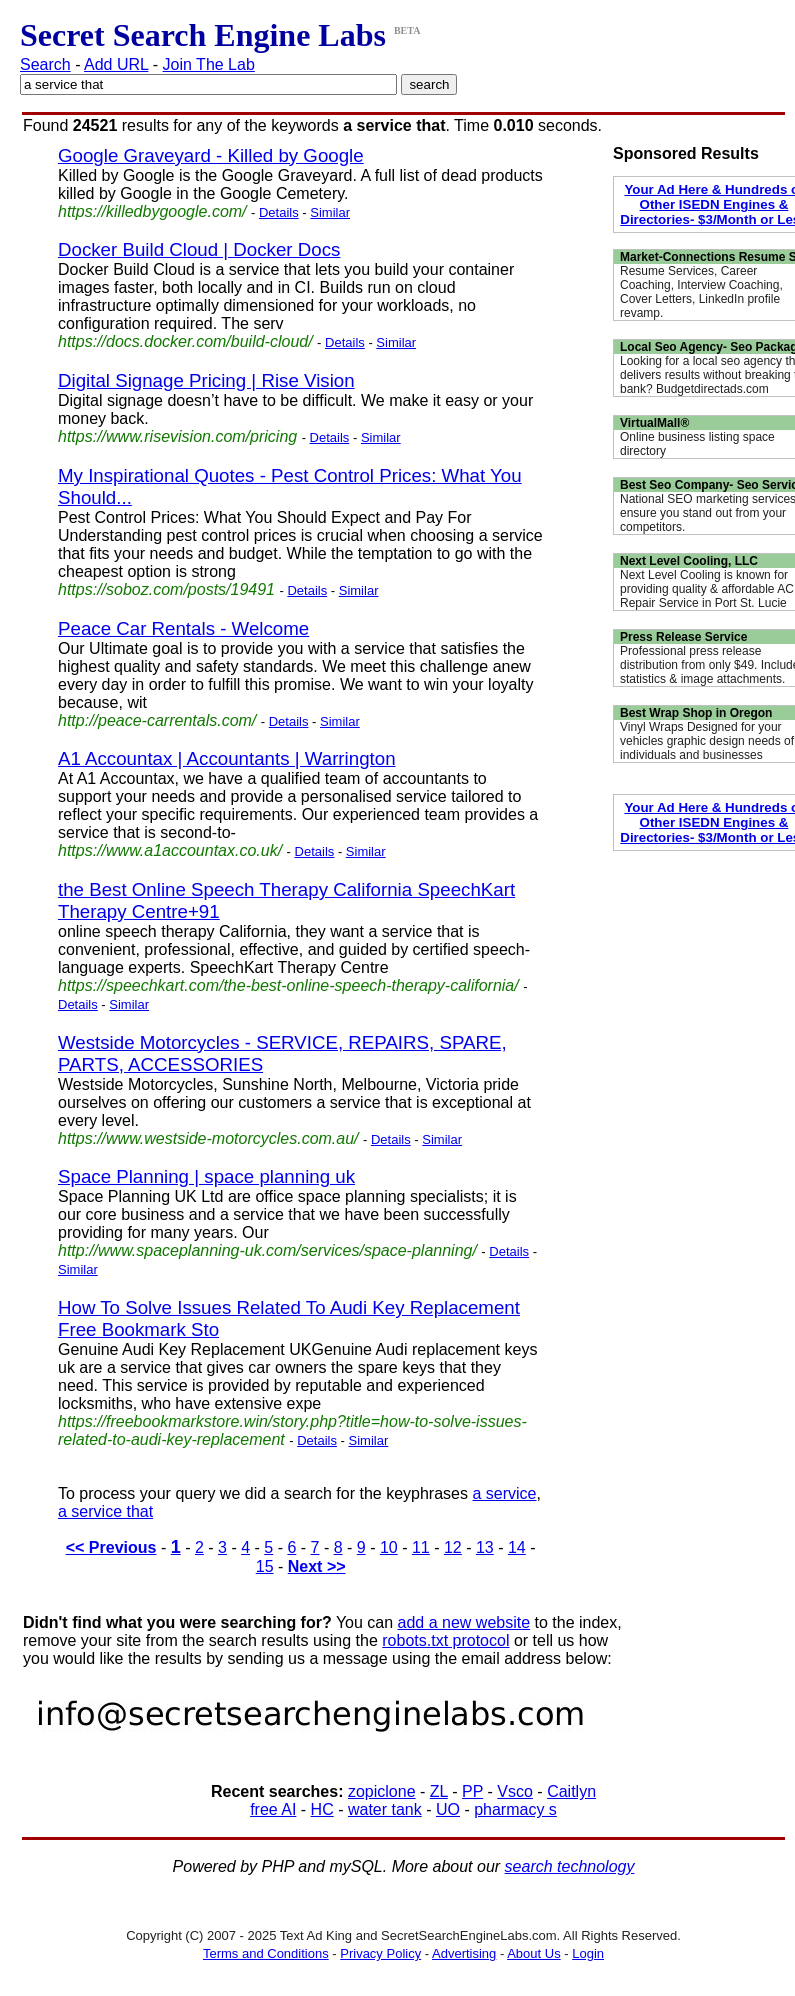 The width and height of the screenshot is (795, 1996). What do you see at coordinates (389, 1547) in the screenshot?
I see `10` at bounding box center [389, 1547].